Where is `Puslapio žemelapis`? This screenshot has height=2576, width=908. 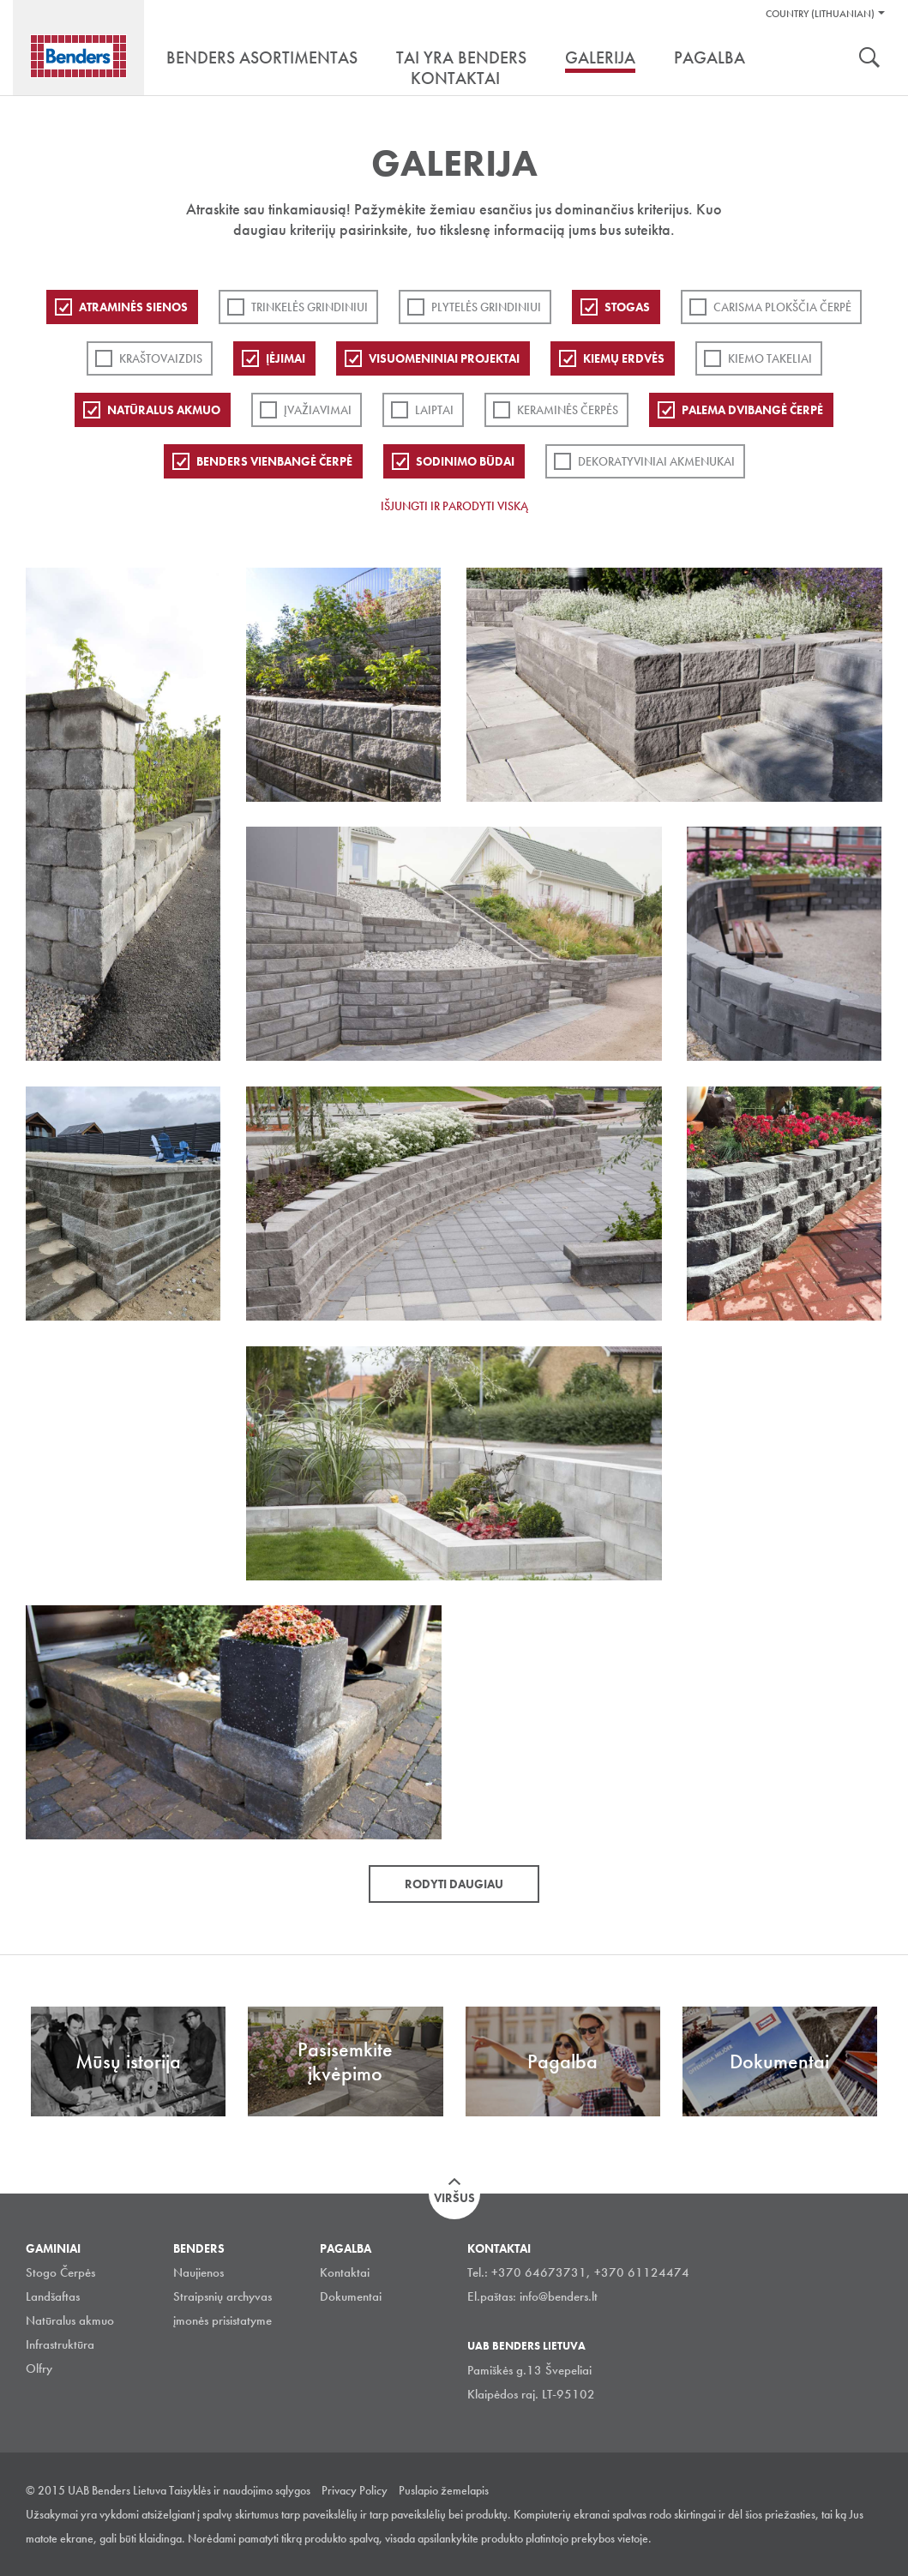
Puslapio žemelapis is located at coordinates (444, 2490).